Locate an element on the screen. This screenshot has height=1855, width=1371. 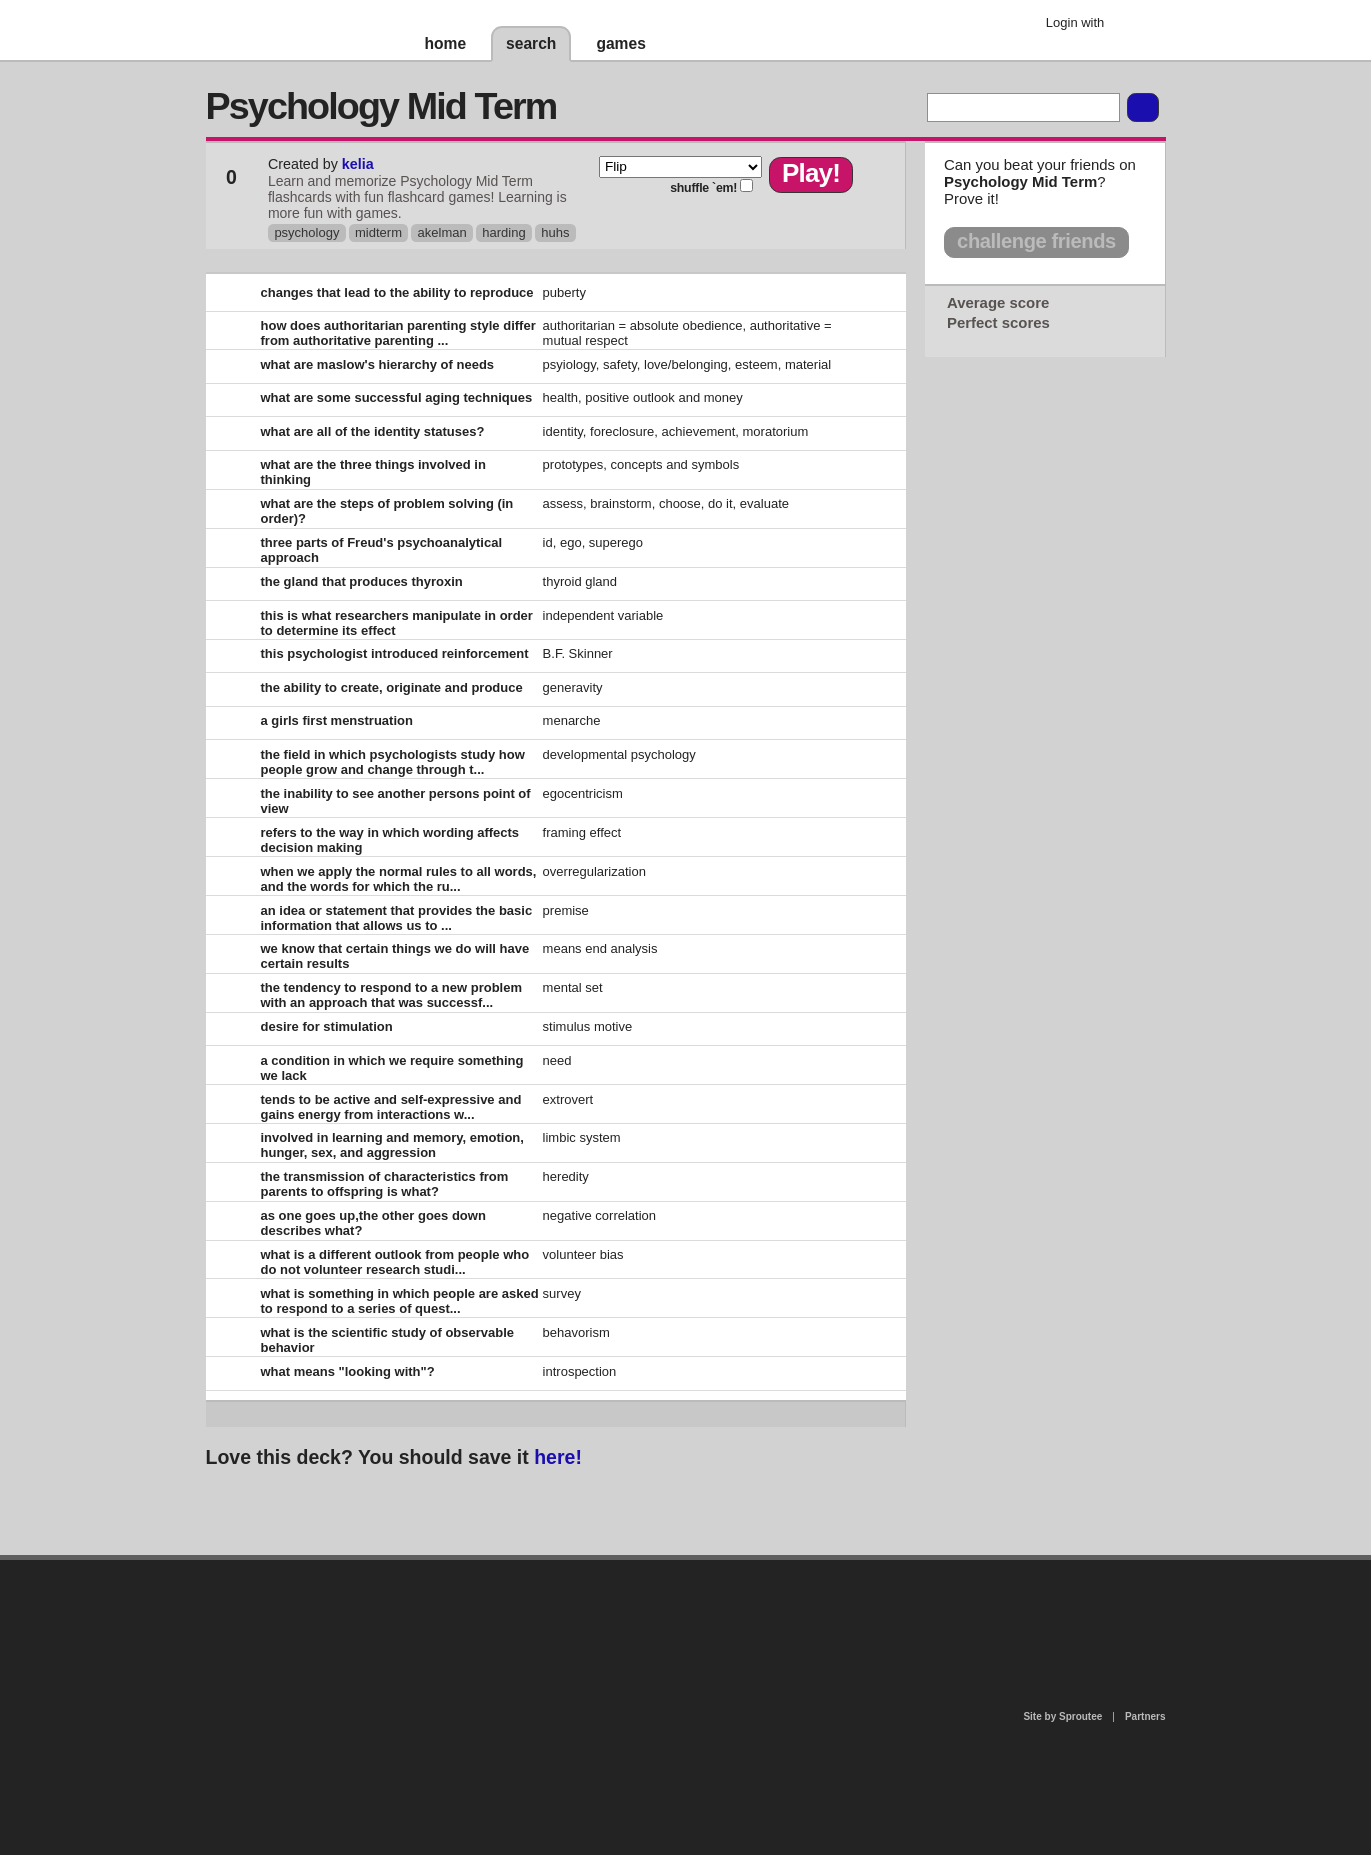
psychology is located at coordinates (306, 232).